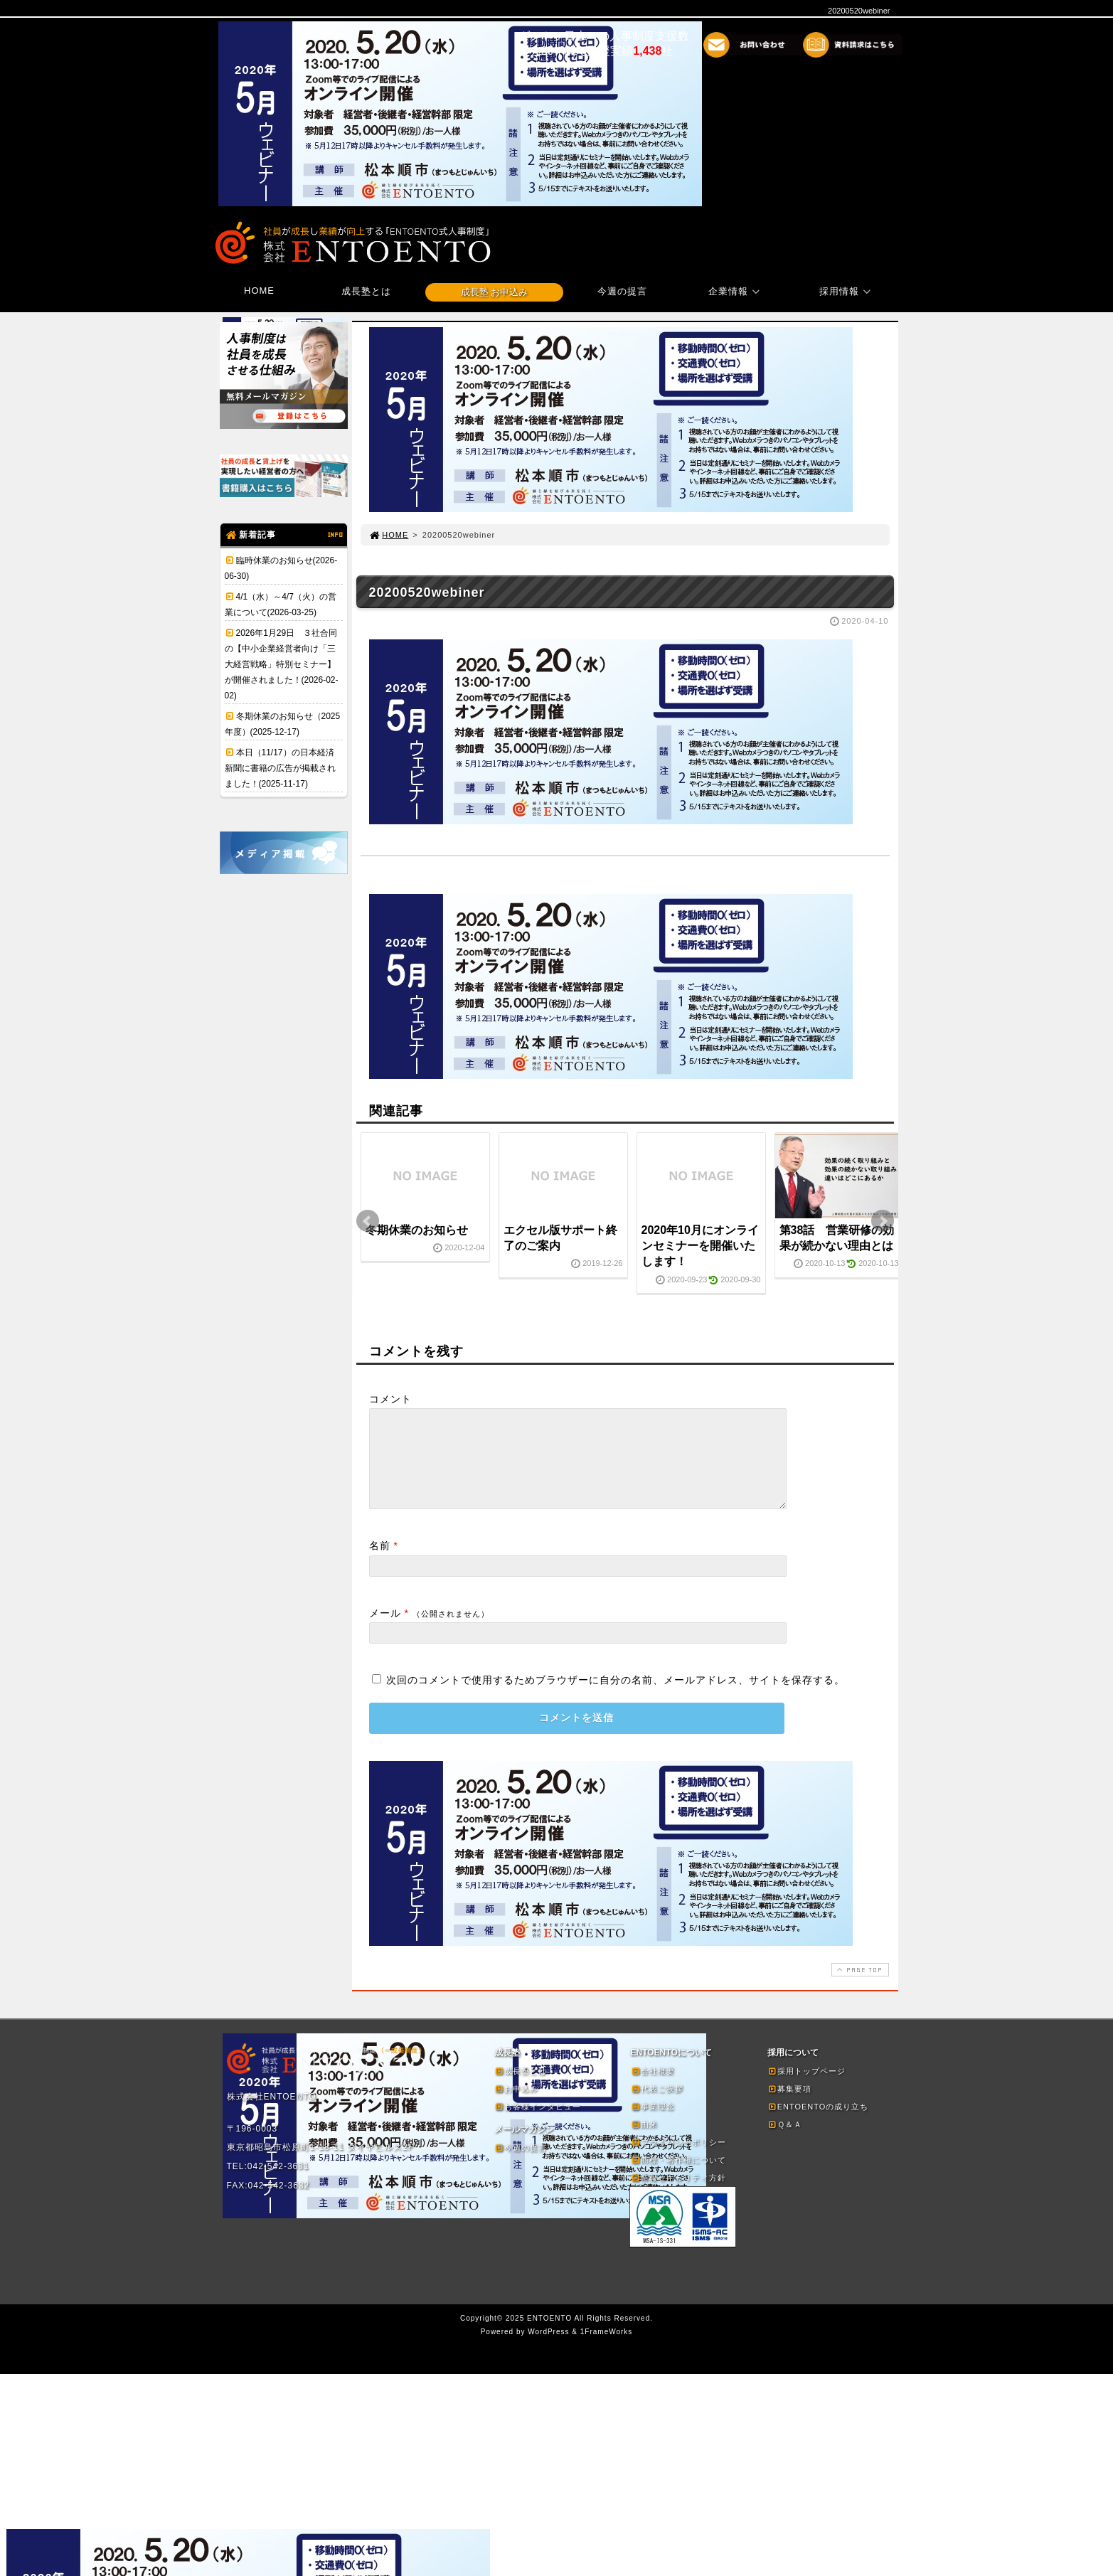 Image resolution: width=1113 pixels, height=2576 pixels. I want to click on 本日（11/17）の日本経済新聞に書籍の広告が掲載されました！(2025-11-17), so click(280, 768).